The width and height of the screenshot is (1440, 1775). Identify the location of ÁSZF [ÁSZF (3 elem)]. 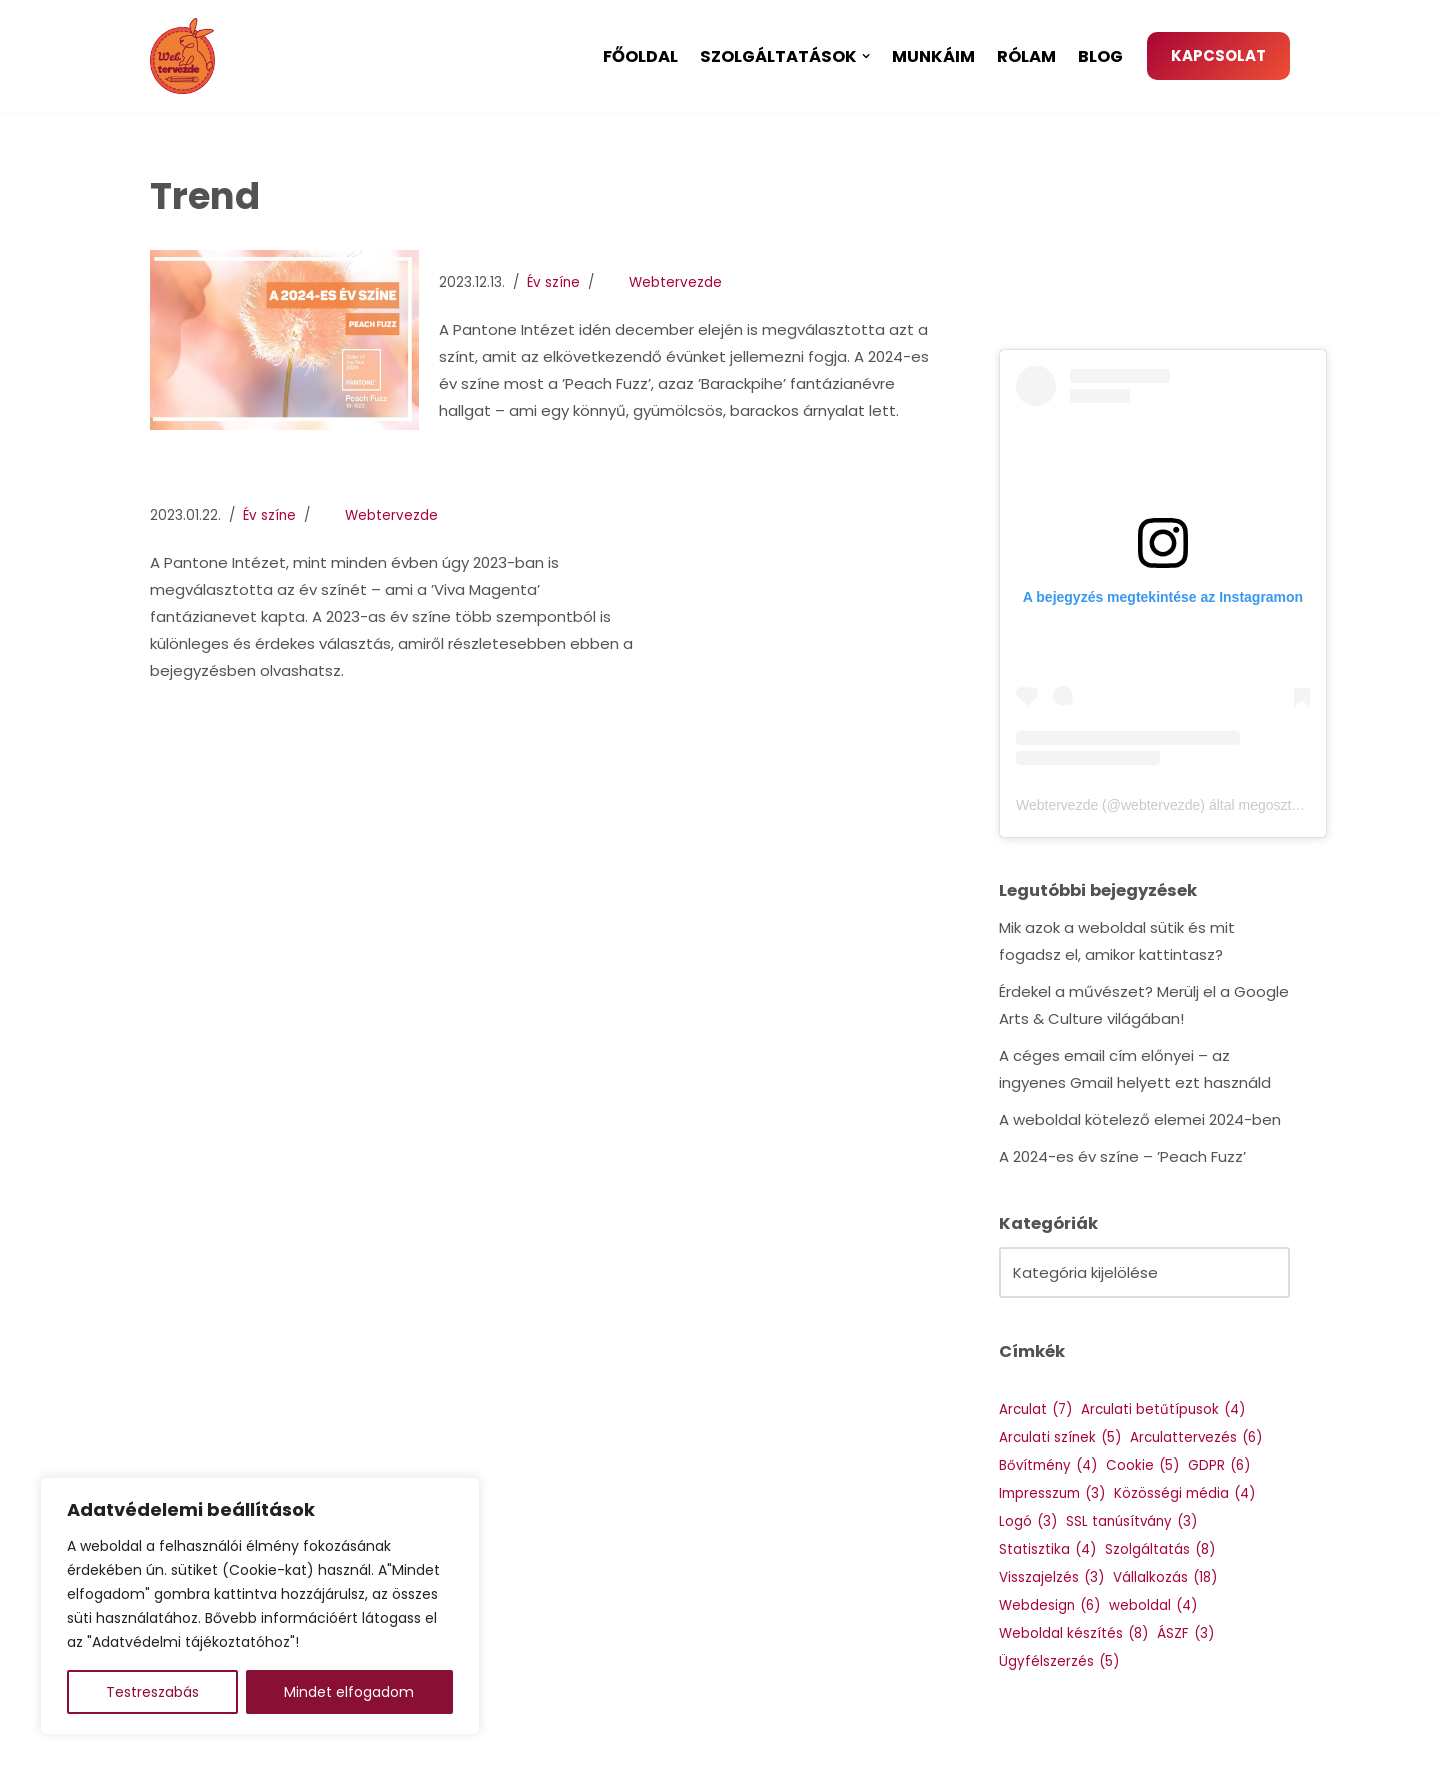
(1185, 1633).